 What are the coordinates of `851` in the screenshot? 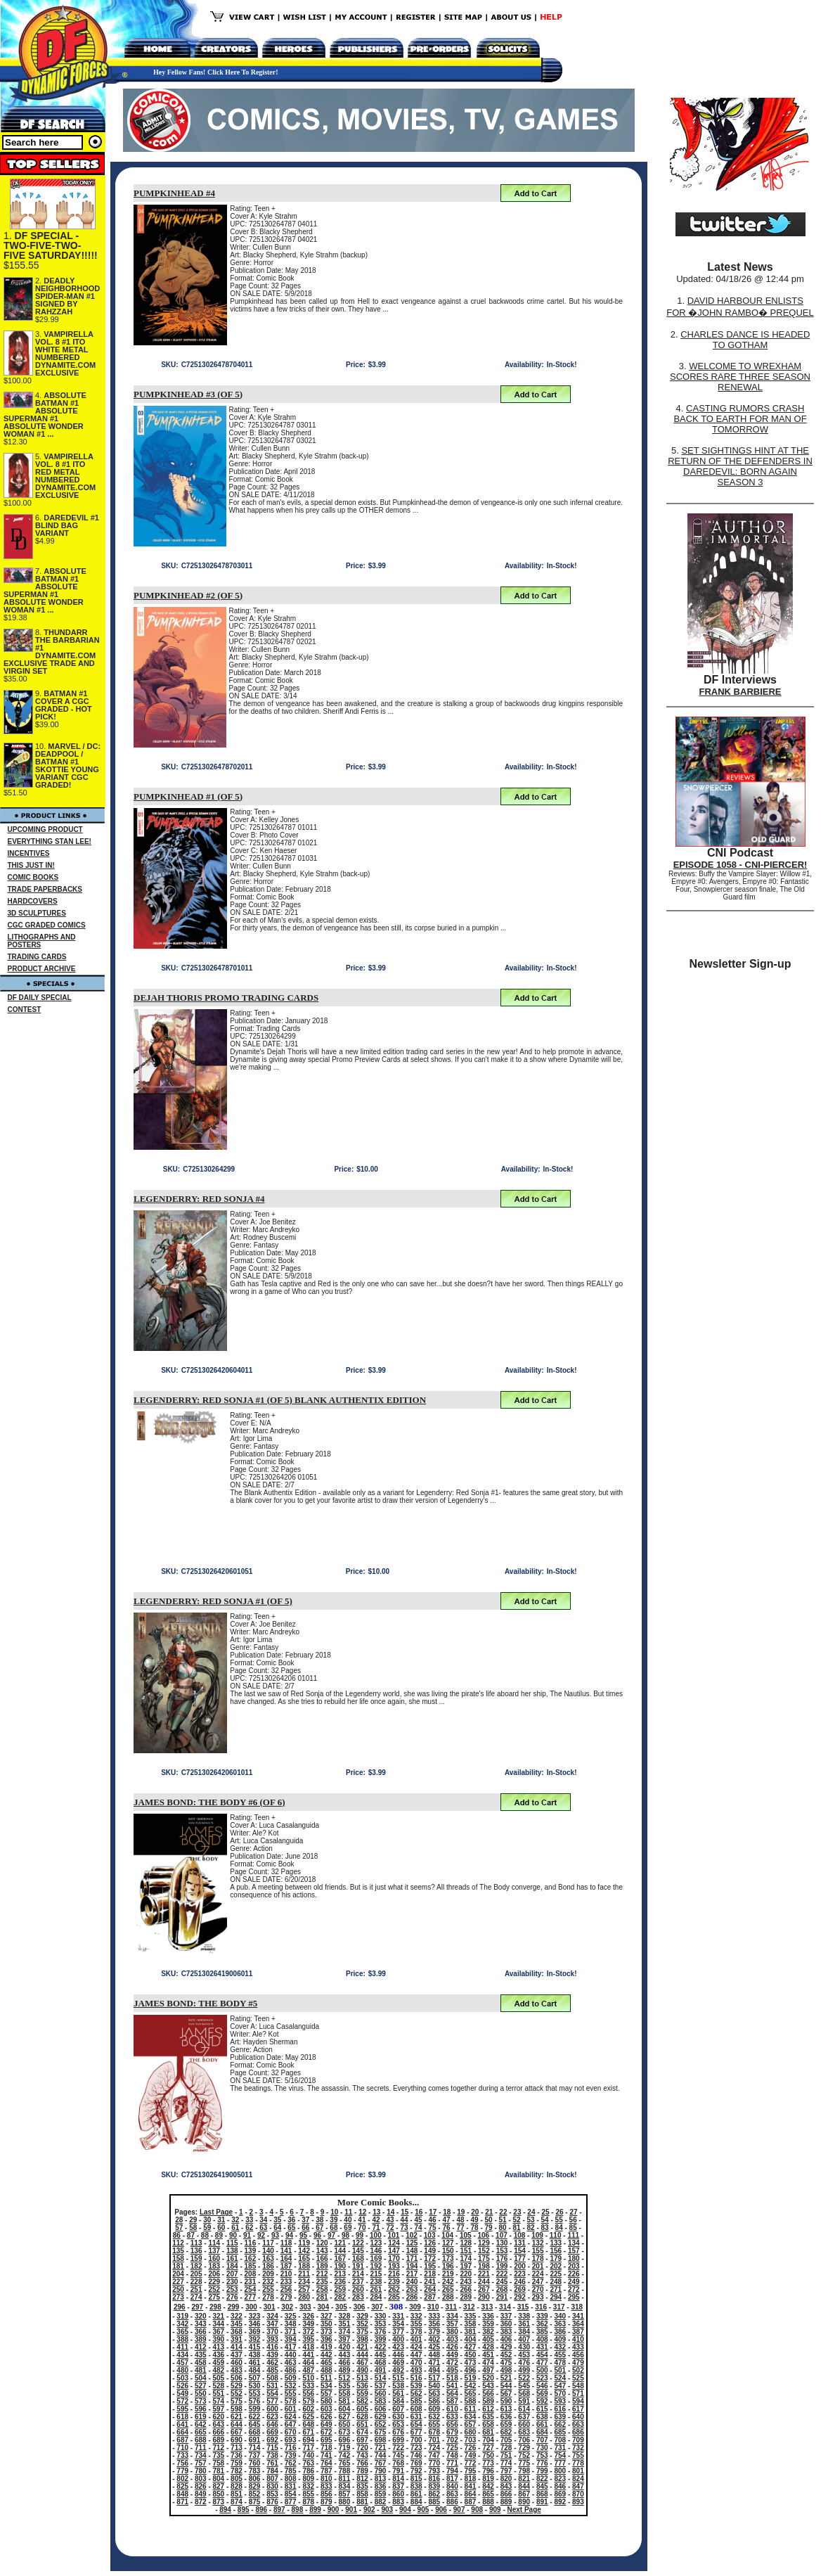 It's located at (236, 2494).